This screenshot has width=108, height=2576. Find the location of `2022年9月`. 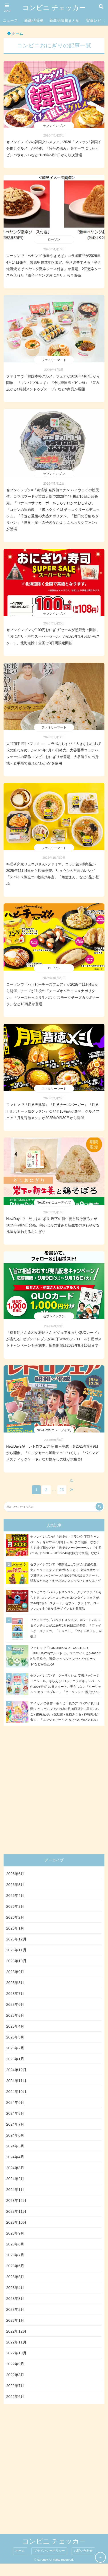

2022年9月 is located at coordinates (15, 2364).